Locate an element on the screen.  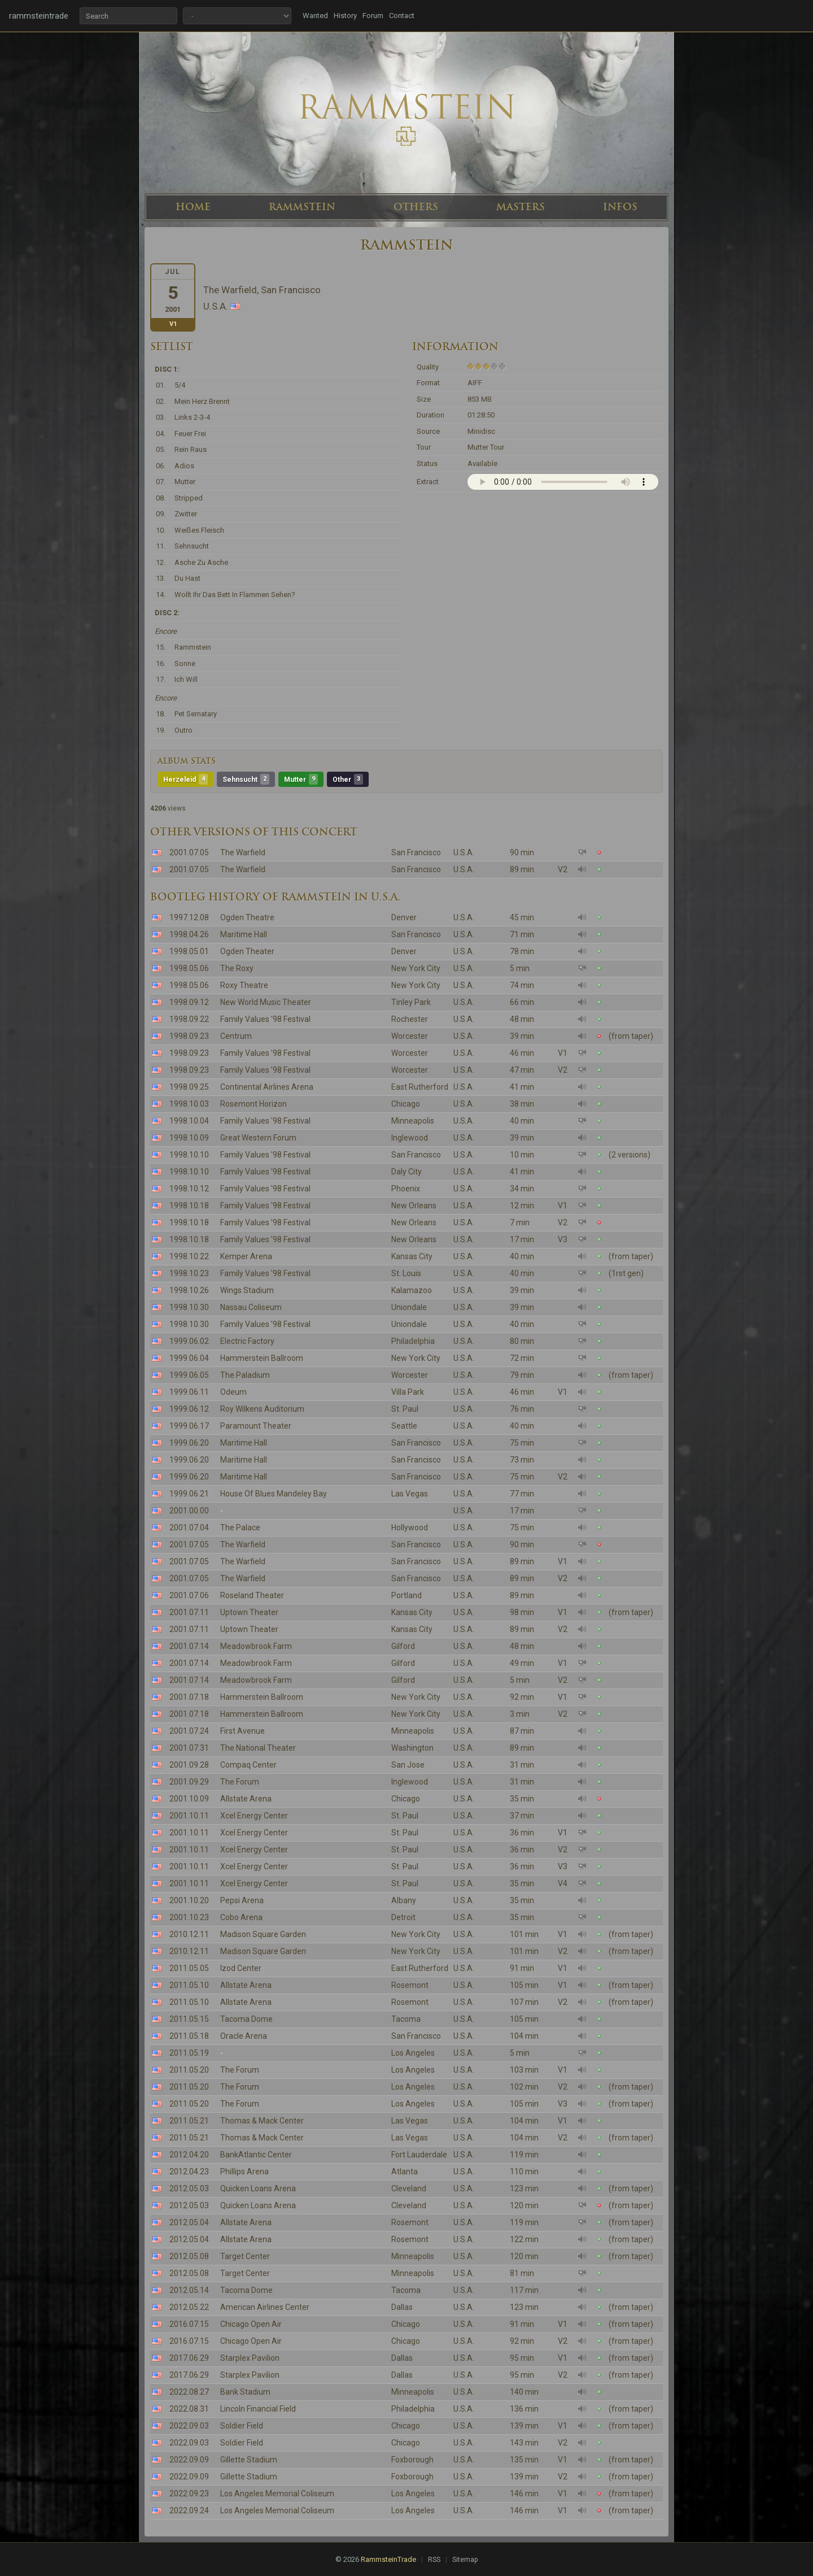
Great Western Forum is located at coordinates (258, 1137).